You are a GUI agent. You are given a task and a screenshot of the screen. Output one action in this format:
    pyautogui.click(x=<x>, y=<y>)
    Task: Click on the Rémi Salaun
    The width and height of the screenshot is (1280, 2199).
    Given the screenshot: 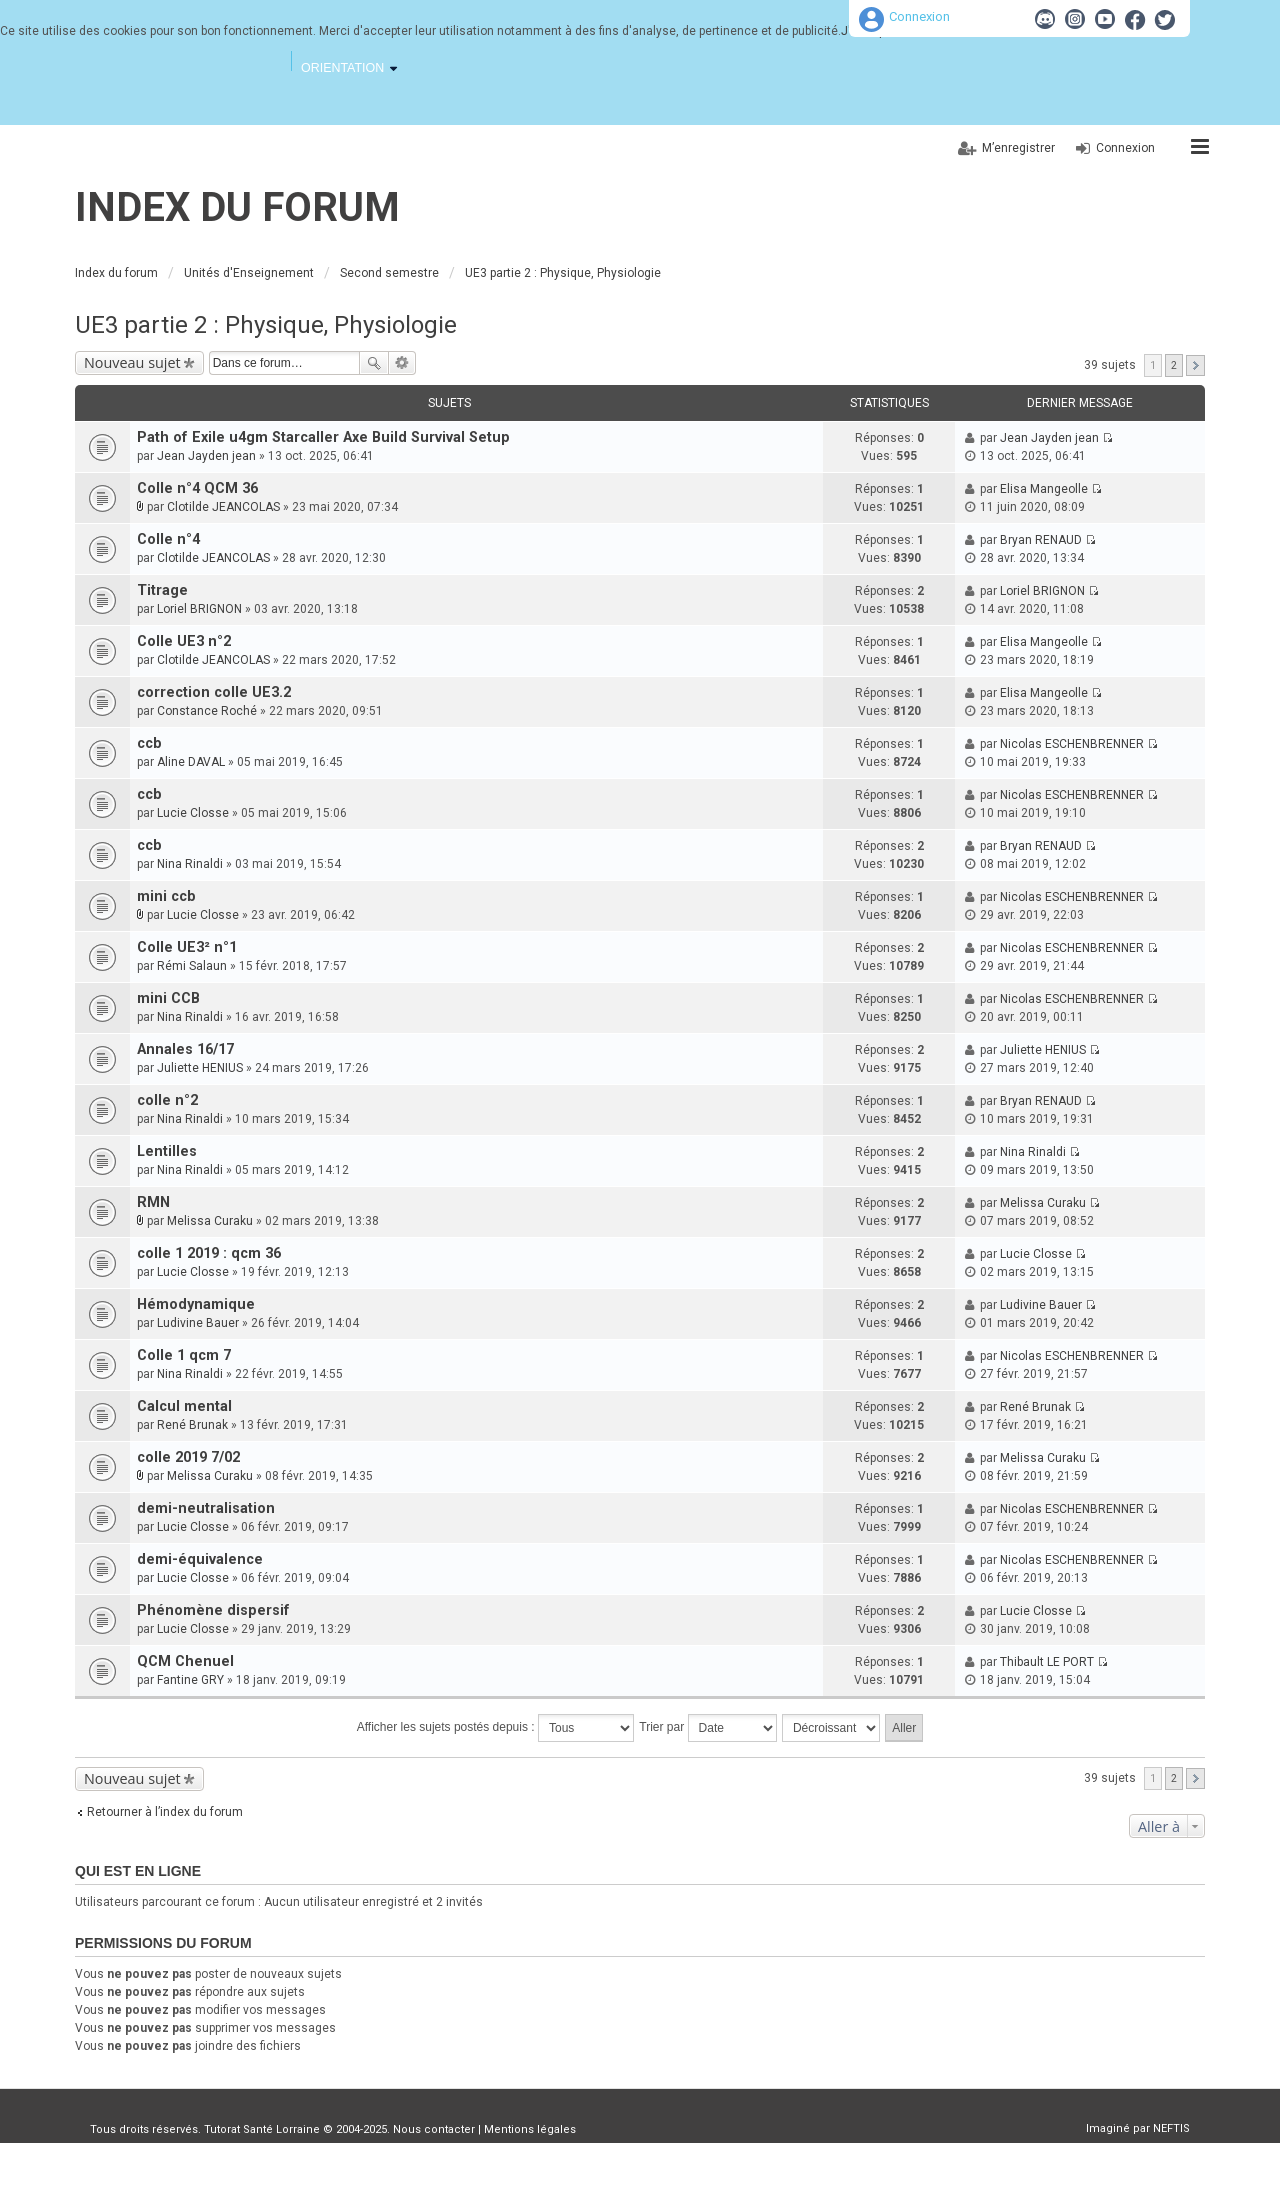 What is the action you would take?
    pyautogui.click(x=192, y=966)
    